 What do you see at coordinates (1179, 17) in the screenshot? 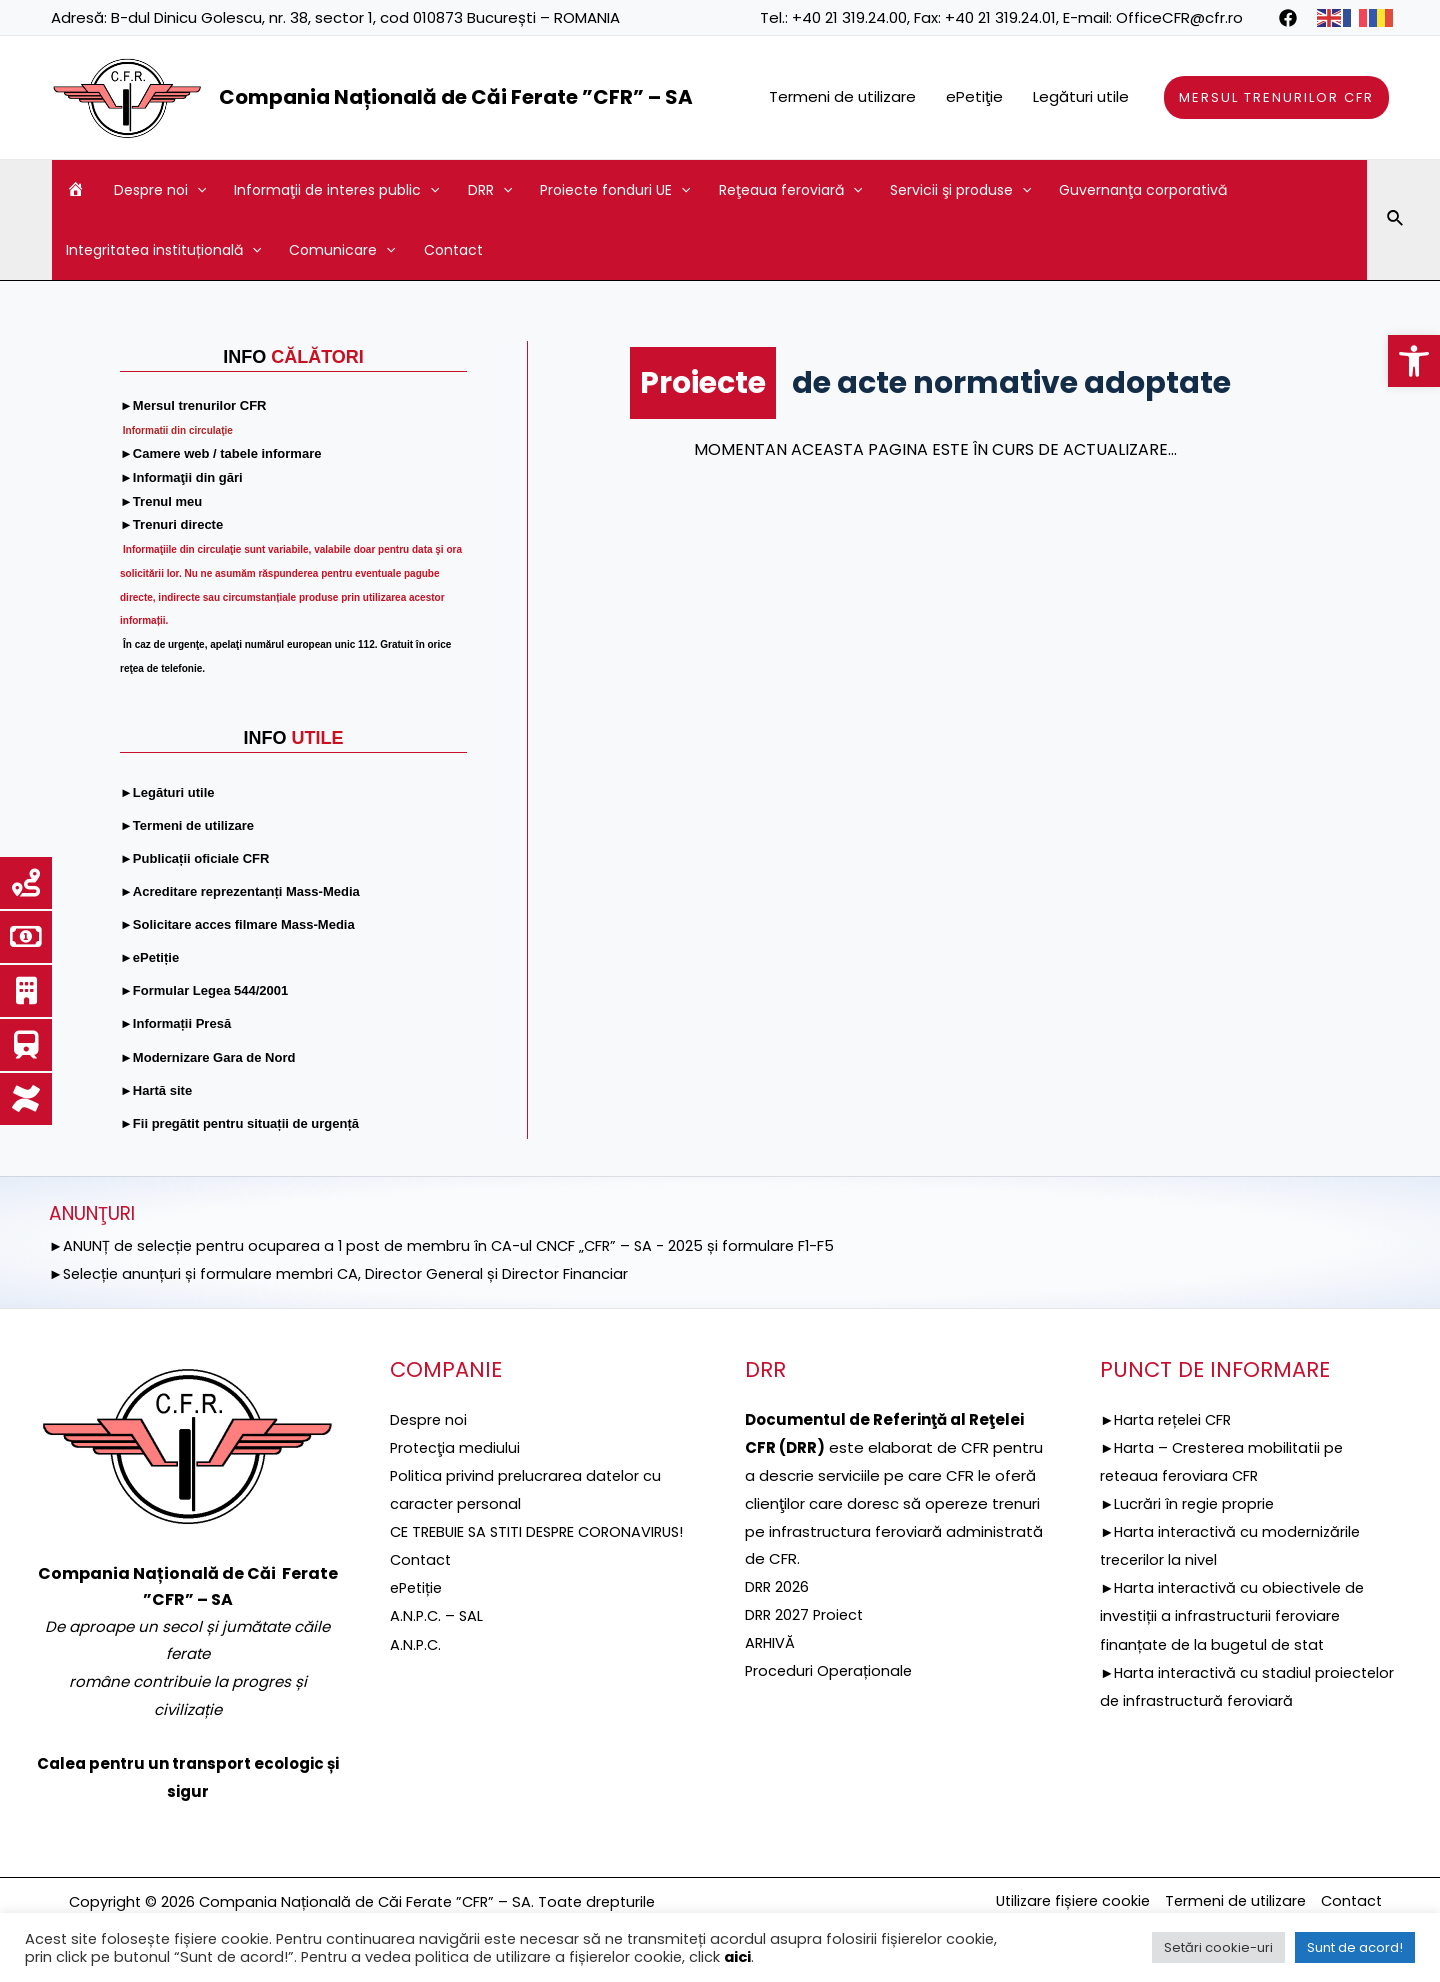
I see `OfficeCFR@cfr.ro [link]` at bounding box center [1179, 17].